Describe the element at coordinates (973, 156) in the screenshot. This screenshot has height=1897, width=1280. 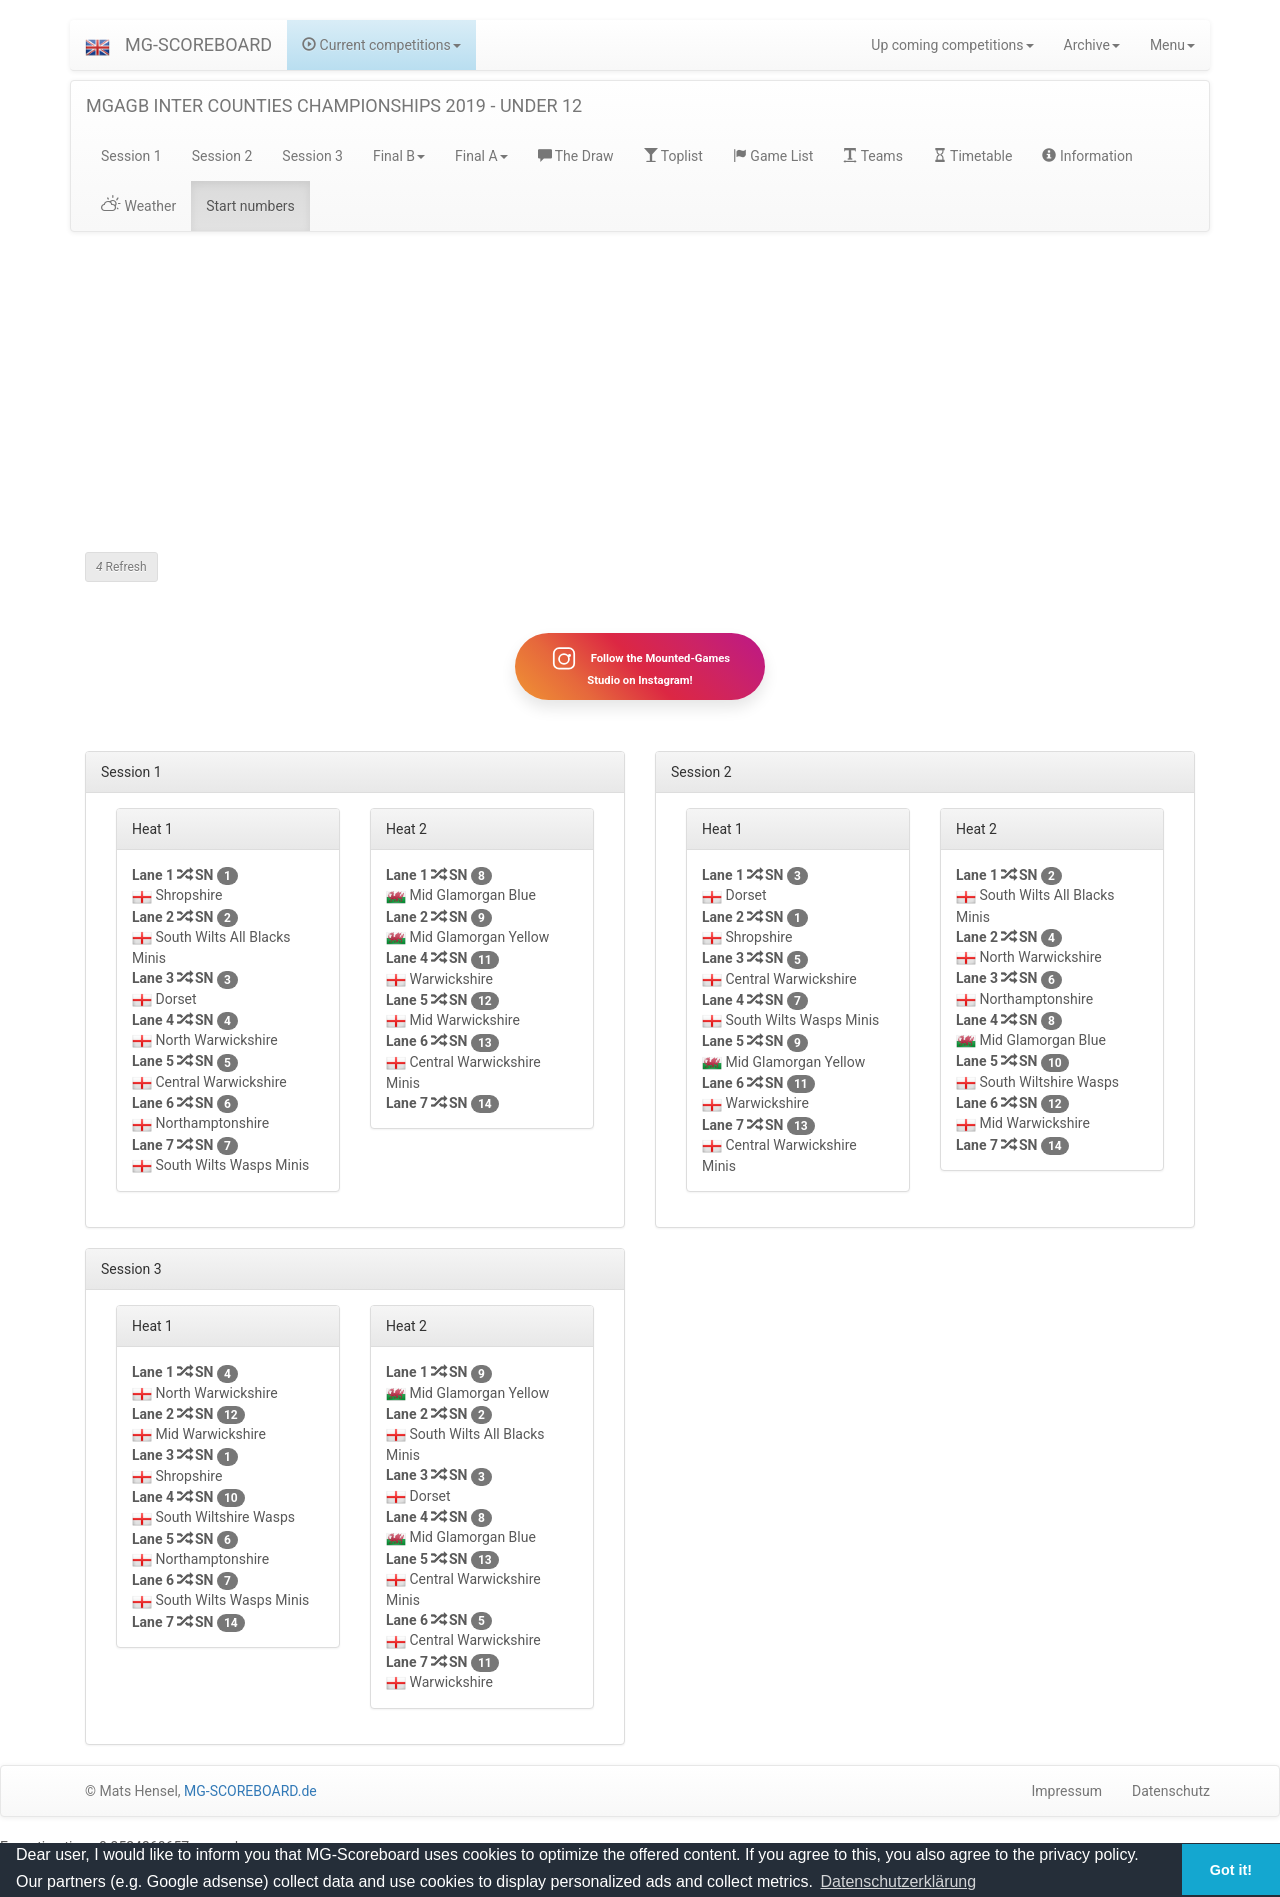
I see `Timetable` at that location.